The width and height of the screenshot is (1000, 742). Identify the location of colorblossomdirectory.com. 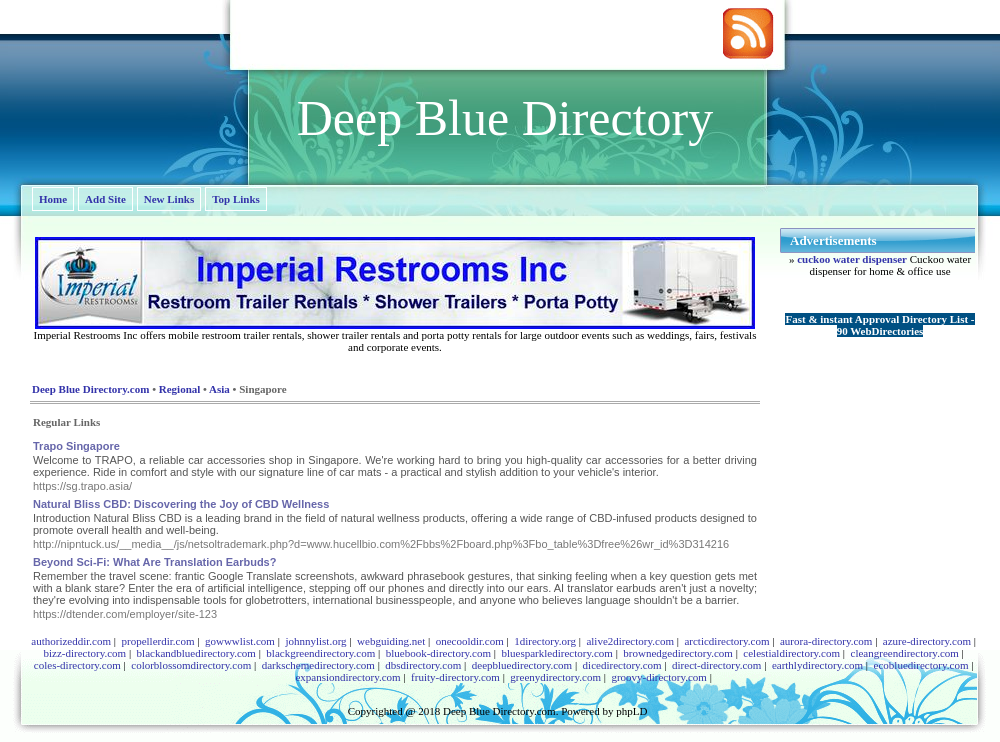
(191, 665).